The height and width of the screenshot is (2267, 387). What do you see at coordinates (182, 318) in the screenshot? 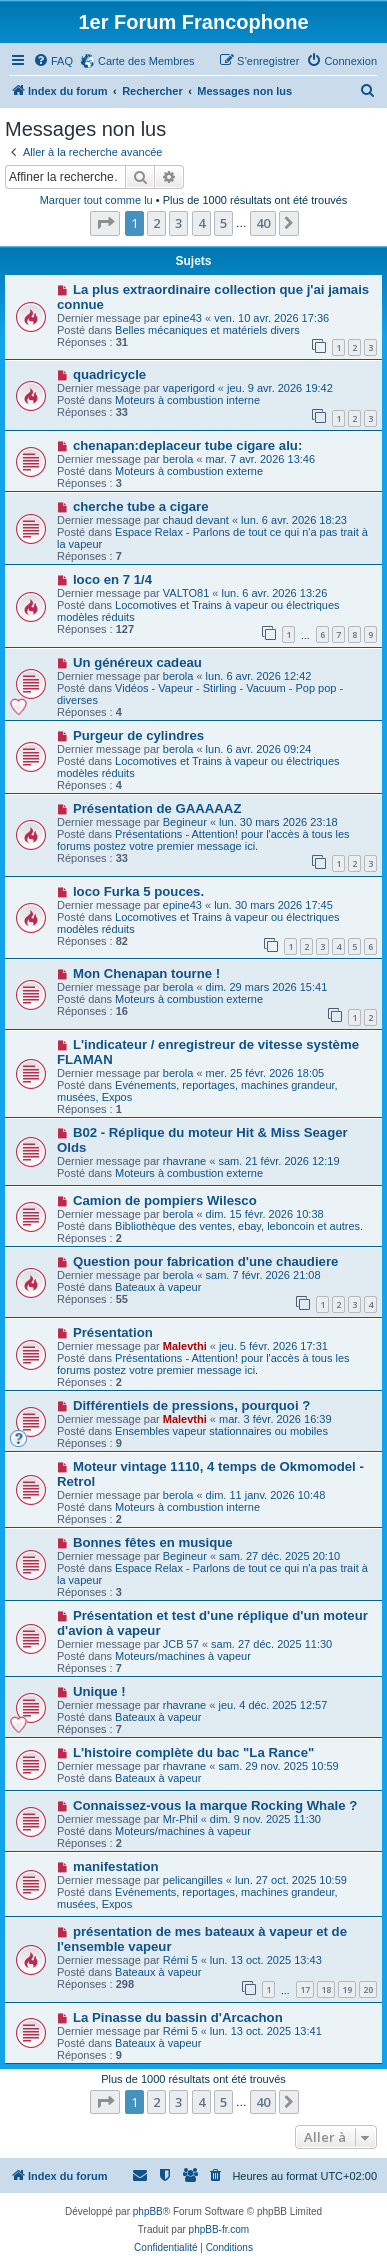
I see `epine43` at bounding box center [182, 318].